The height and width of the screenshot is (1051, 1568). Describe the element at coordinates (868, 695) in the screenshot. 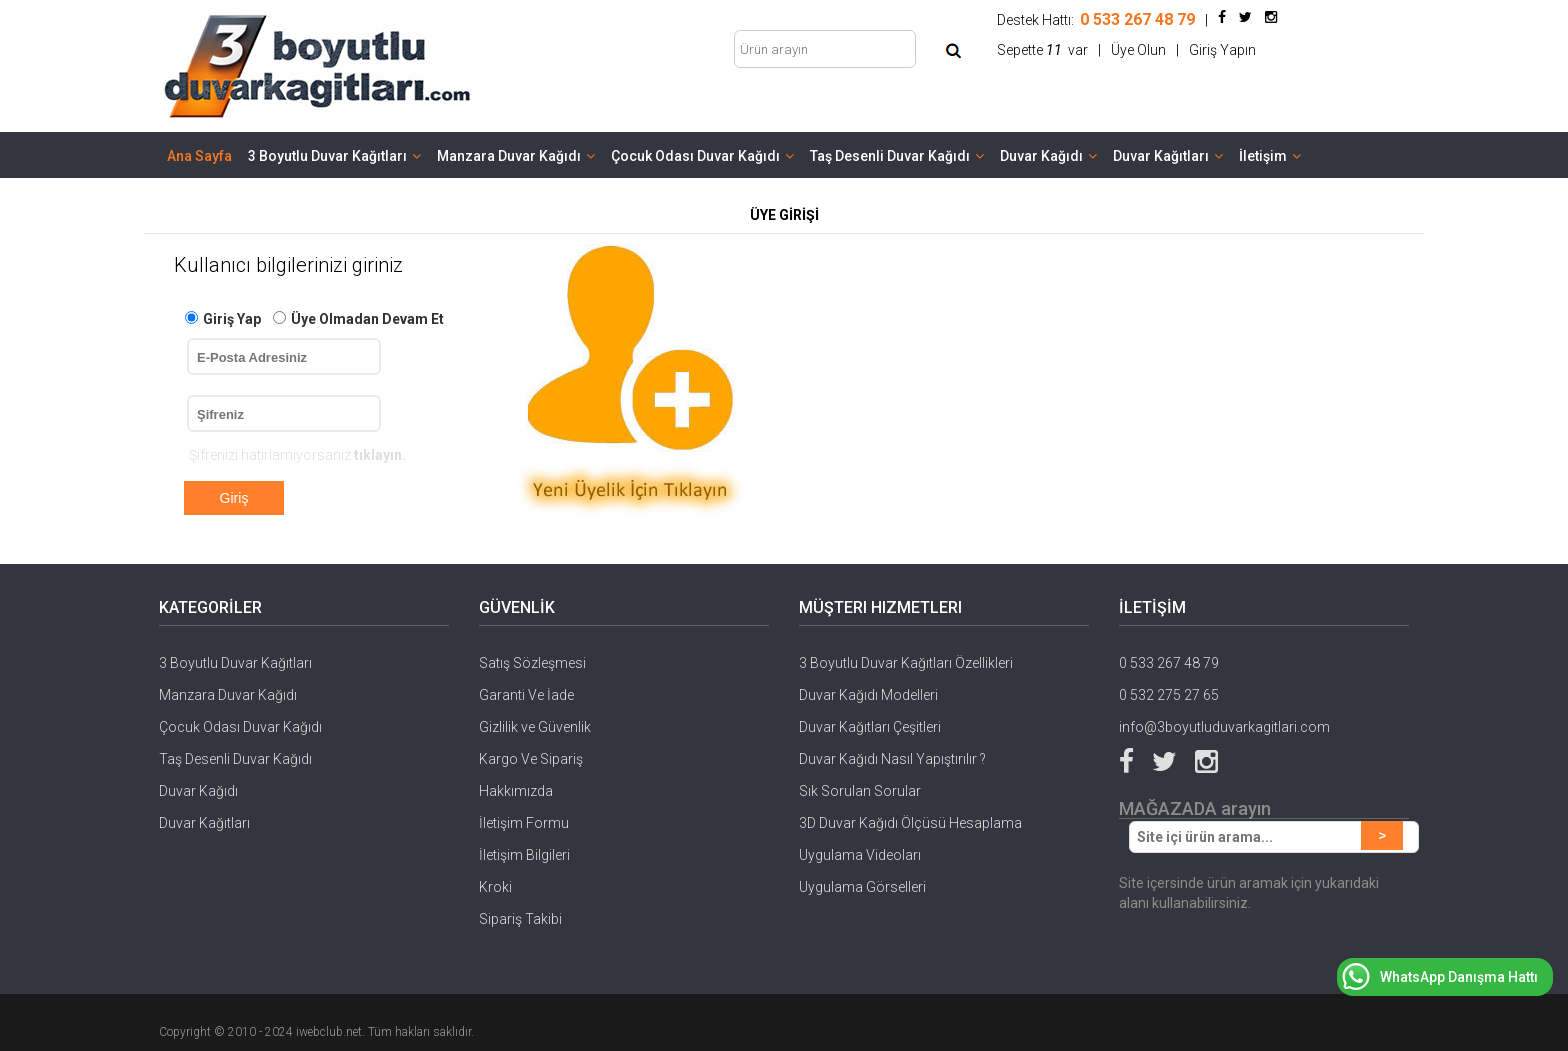

I see `Duvar Kağıdı Modelleri` at that location.